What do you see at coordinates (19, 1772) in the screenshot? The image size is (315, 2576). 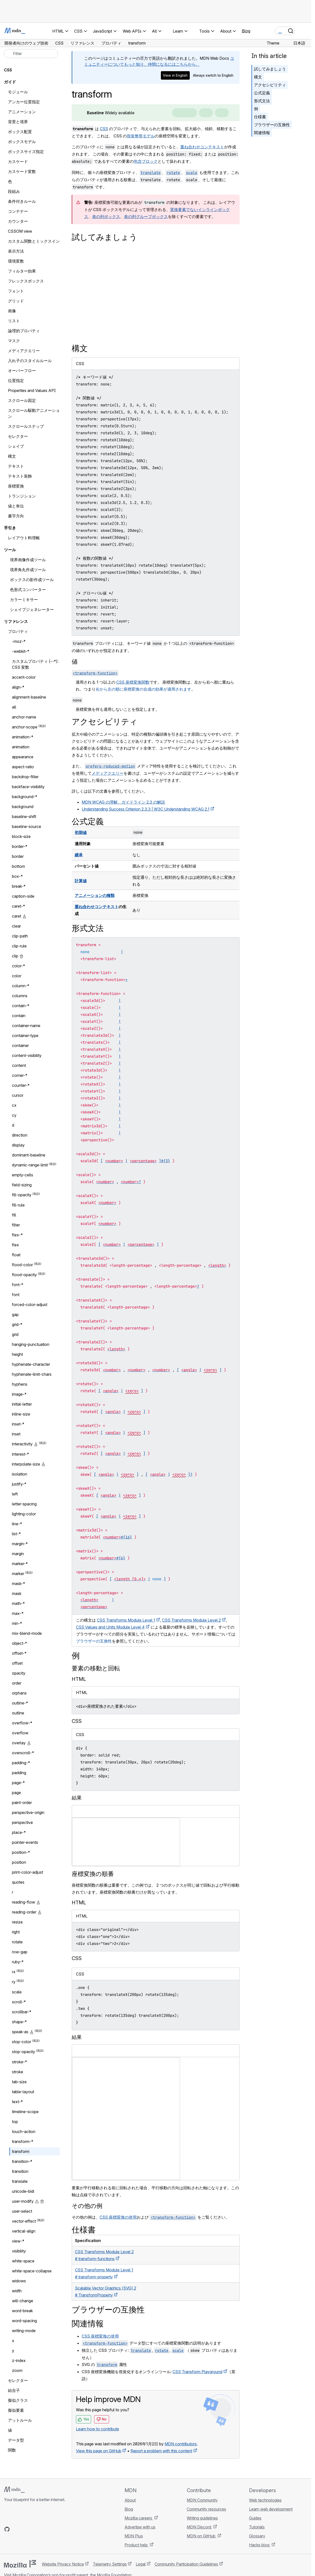 I see `padding` at bounding box center [19, 1772].